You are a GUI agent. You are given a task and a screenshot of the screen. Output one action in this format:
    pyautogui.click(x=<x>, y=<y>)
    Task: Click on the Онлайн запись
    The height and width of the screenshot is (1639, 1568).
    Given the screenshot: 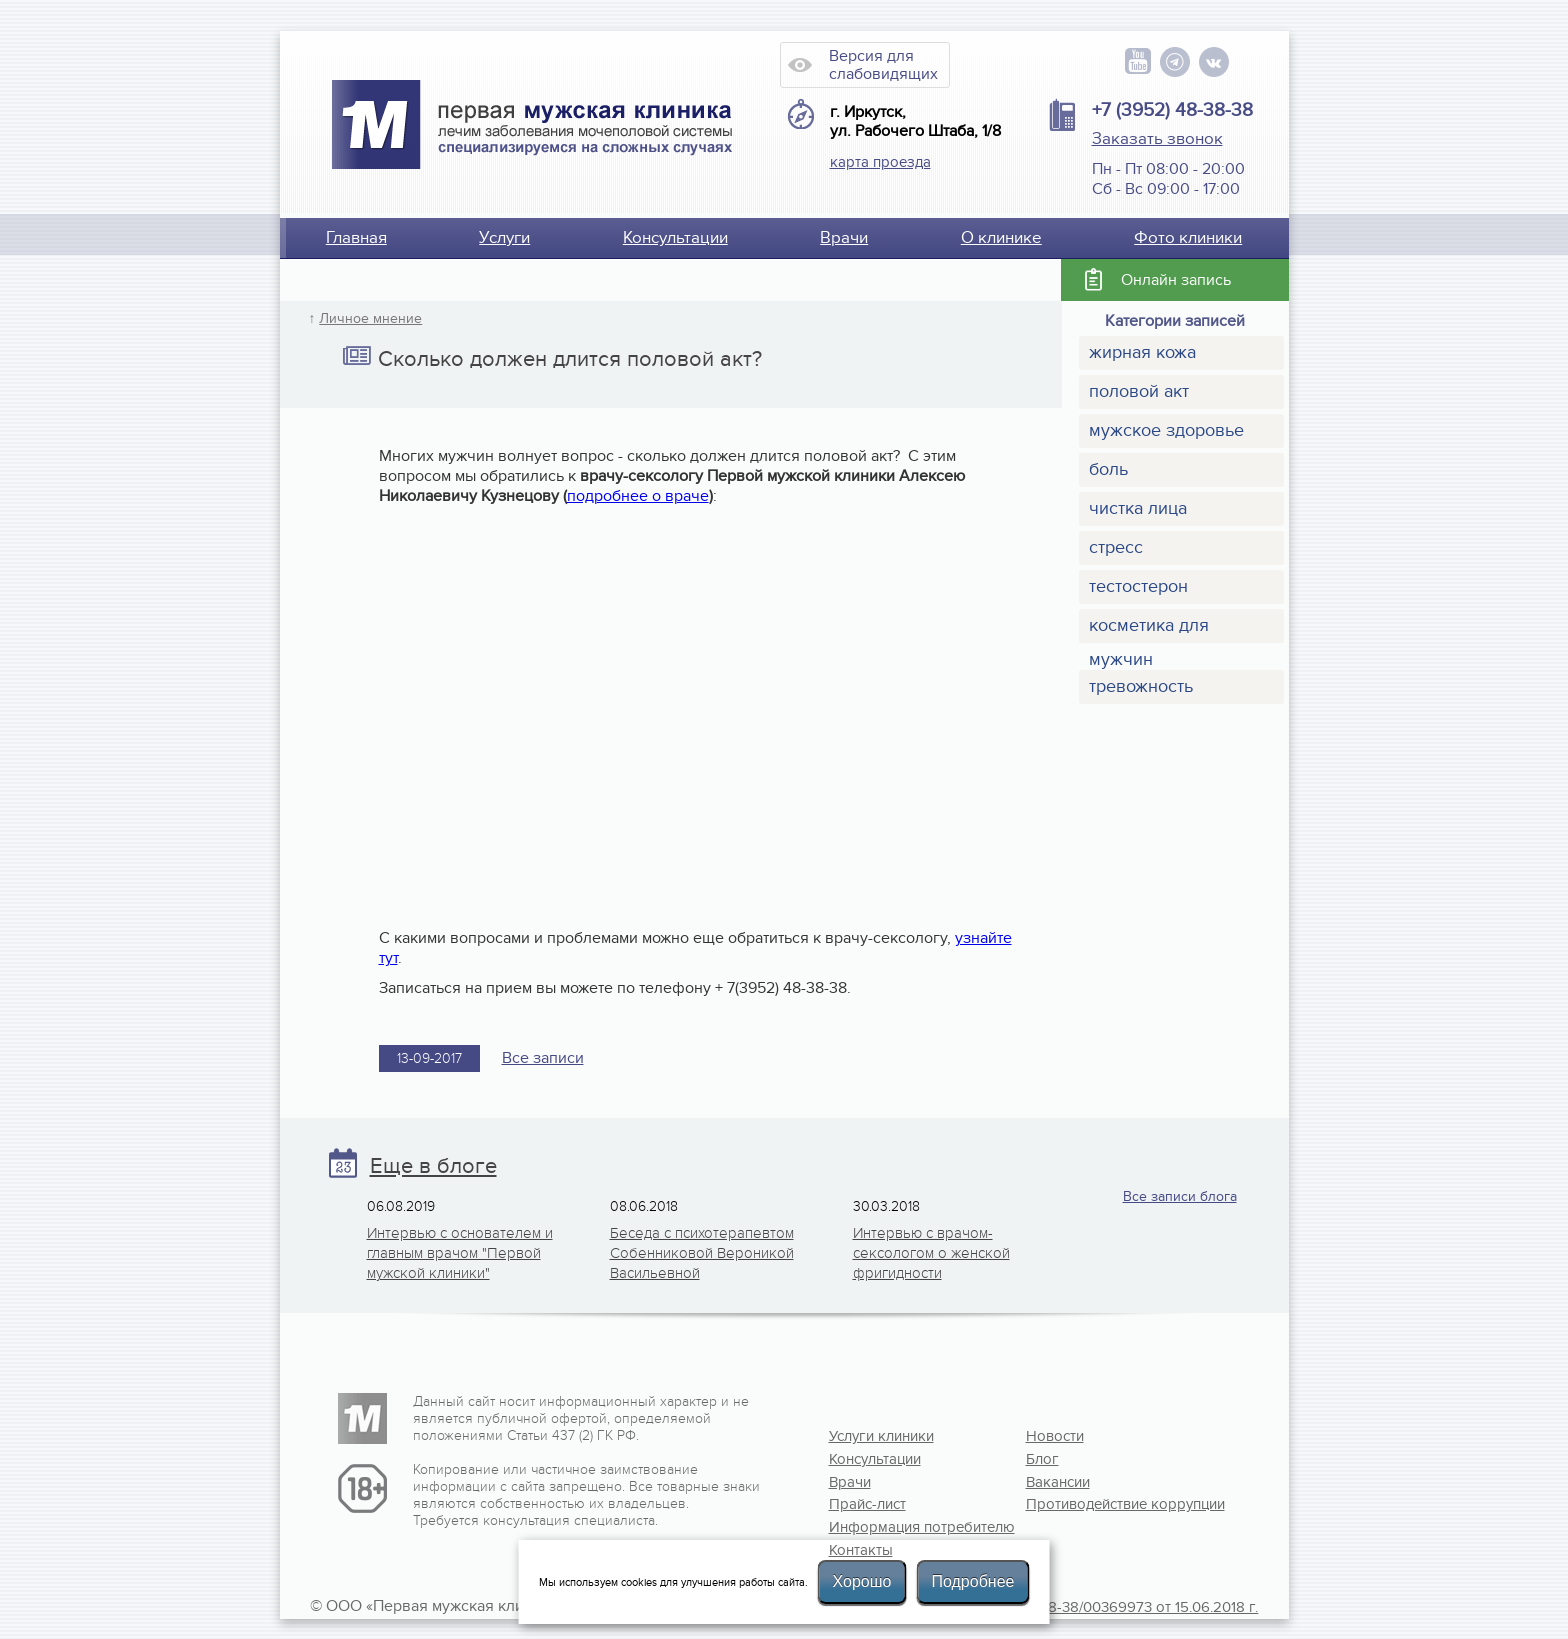 What is the action you would take?
    pyautogui.click(x=1176, y=280)
    